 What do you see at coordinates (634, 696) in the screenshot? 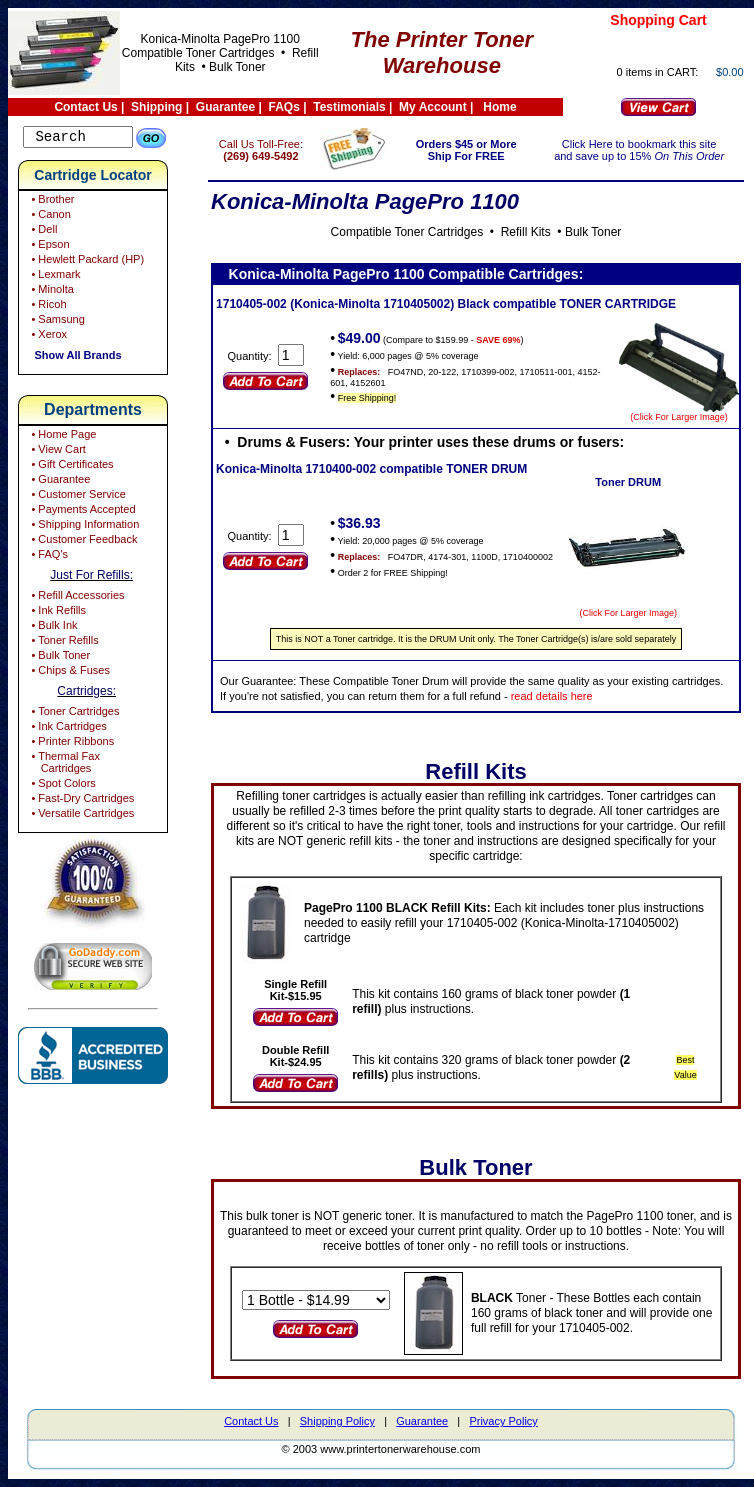
I see `read details here` at bounding box center [634, 696].